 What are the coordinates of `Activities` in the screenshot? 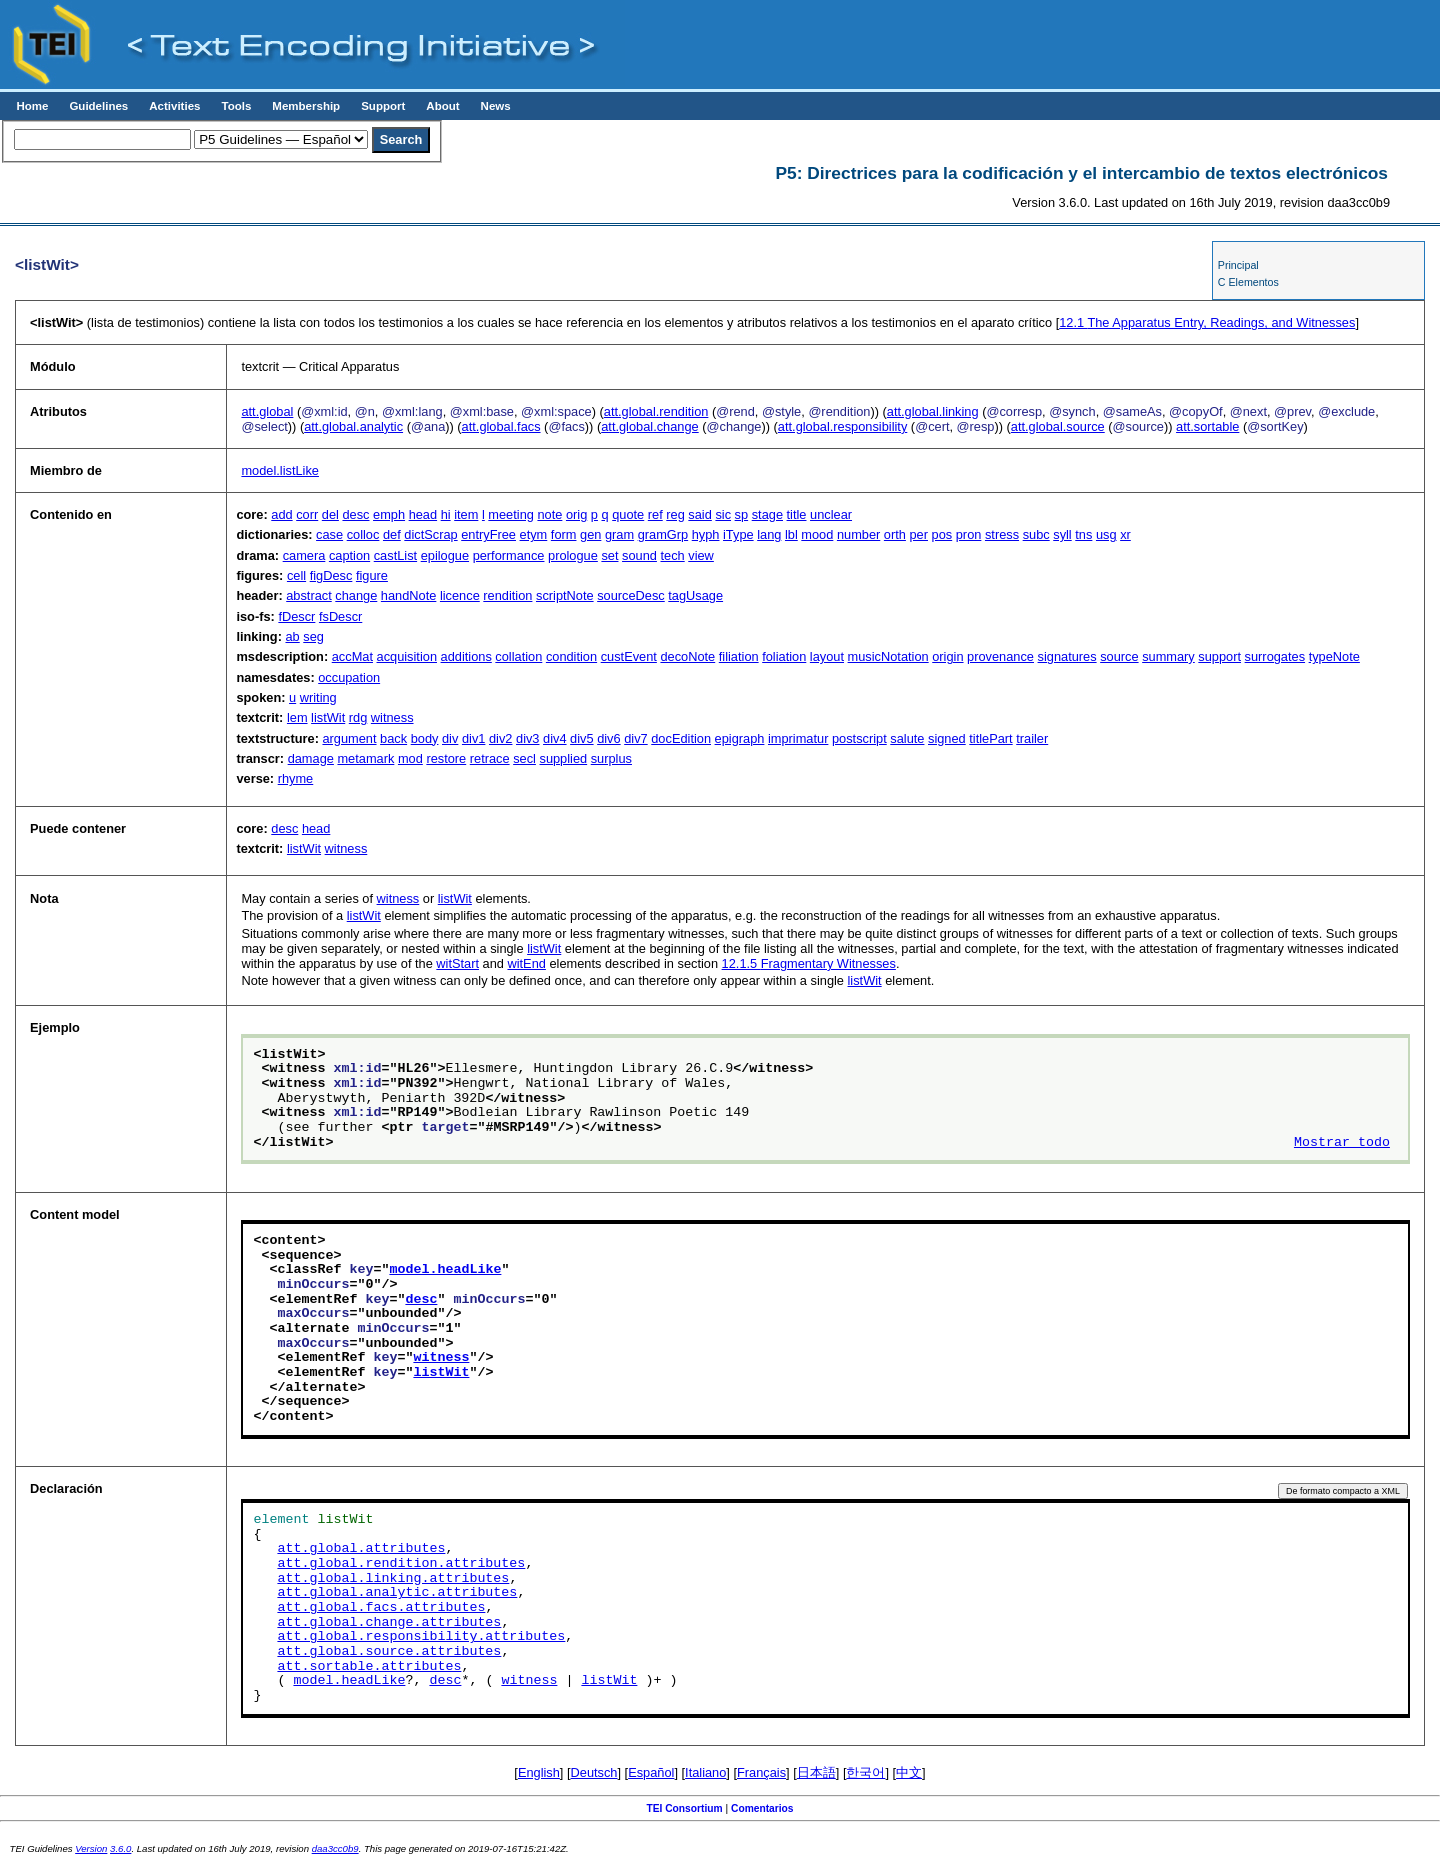 It's located at (174, 106).